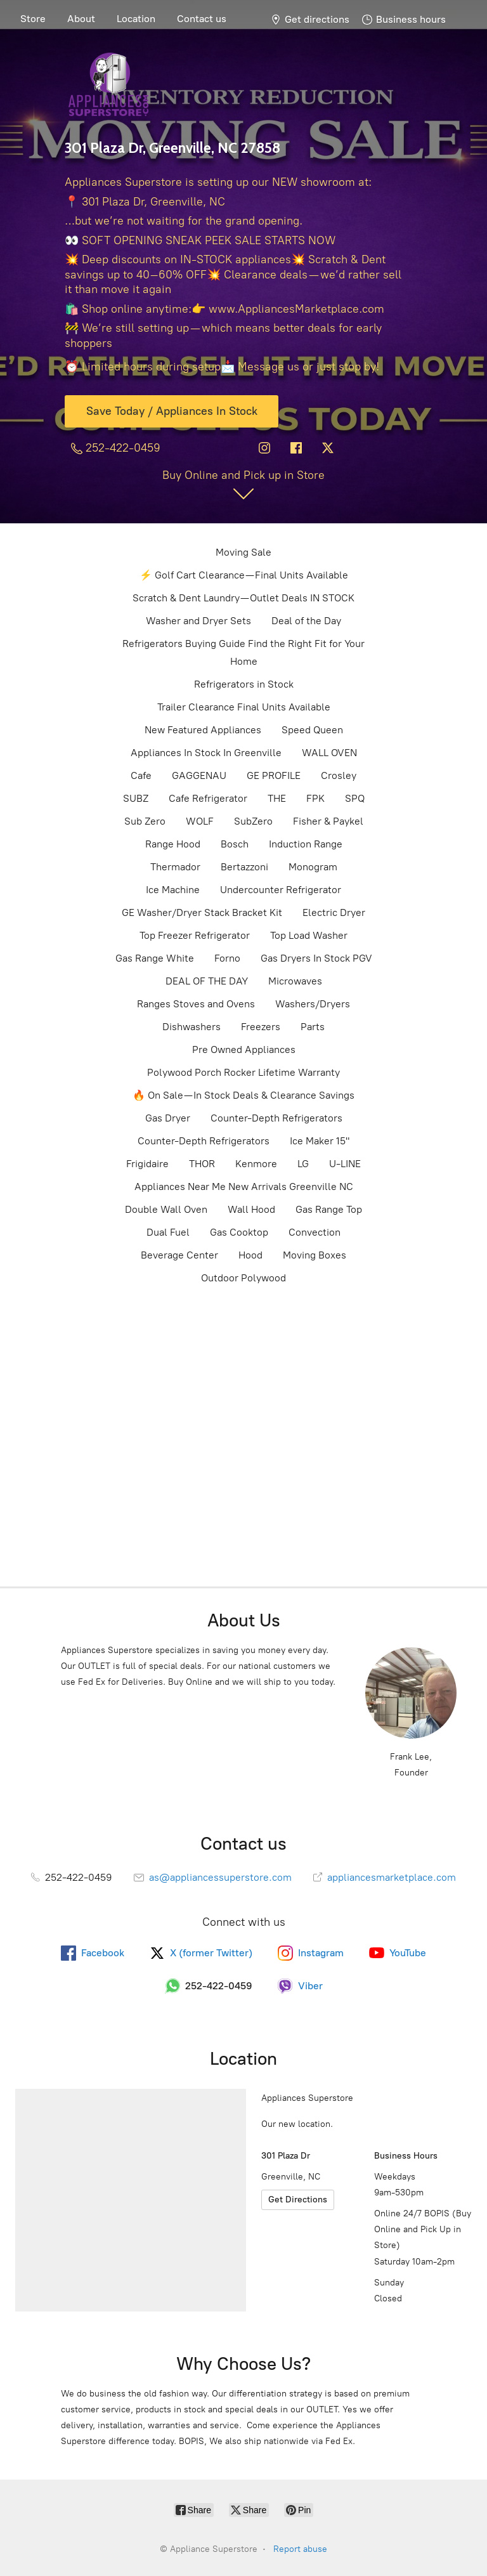 Image resolution: width=487 pixels, height=2576 pixels. I want to click on THOR, so click(202, 1164).